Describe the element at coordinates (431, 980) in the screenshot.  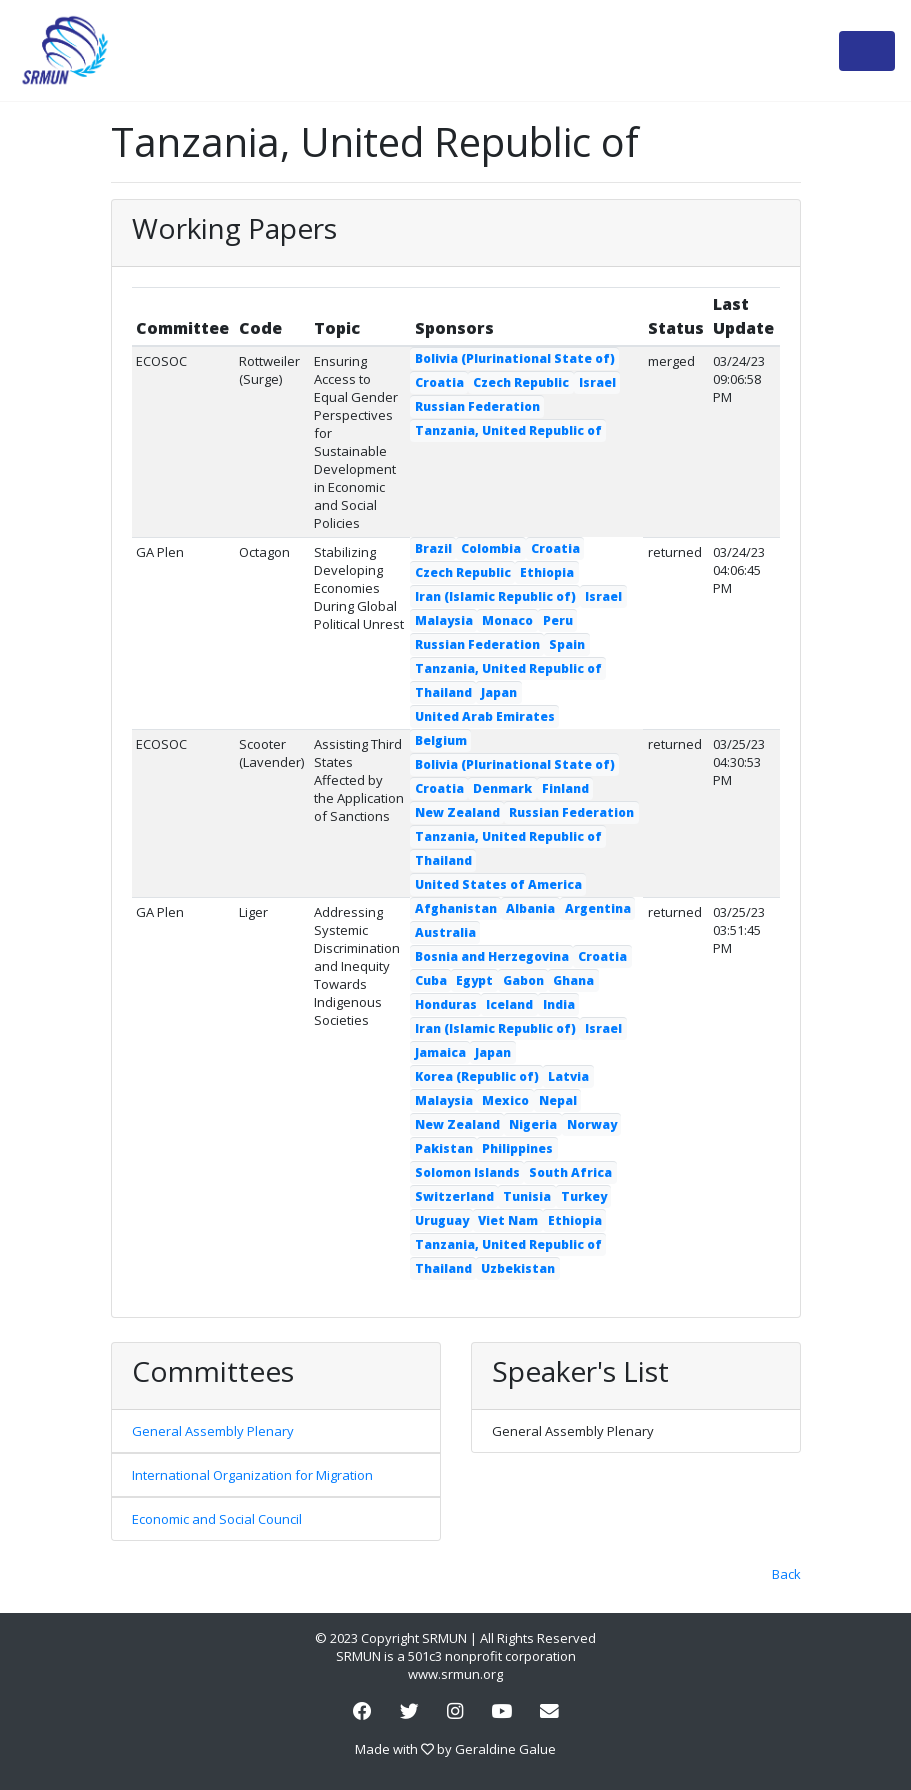
I see `Cuba` at that location.